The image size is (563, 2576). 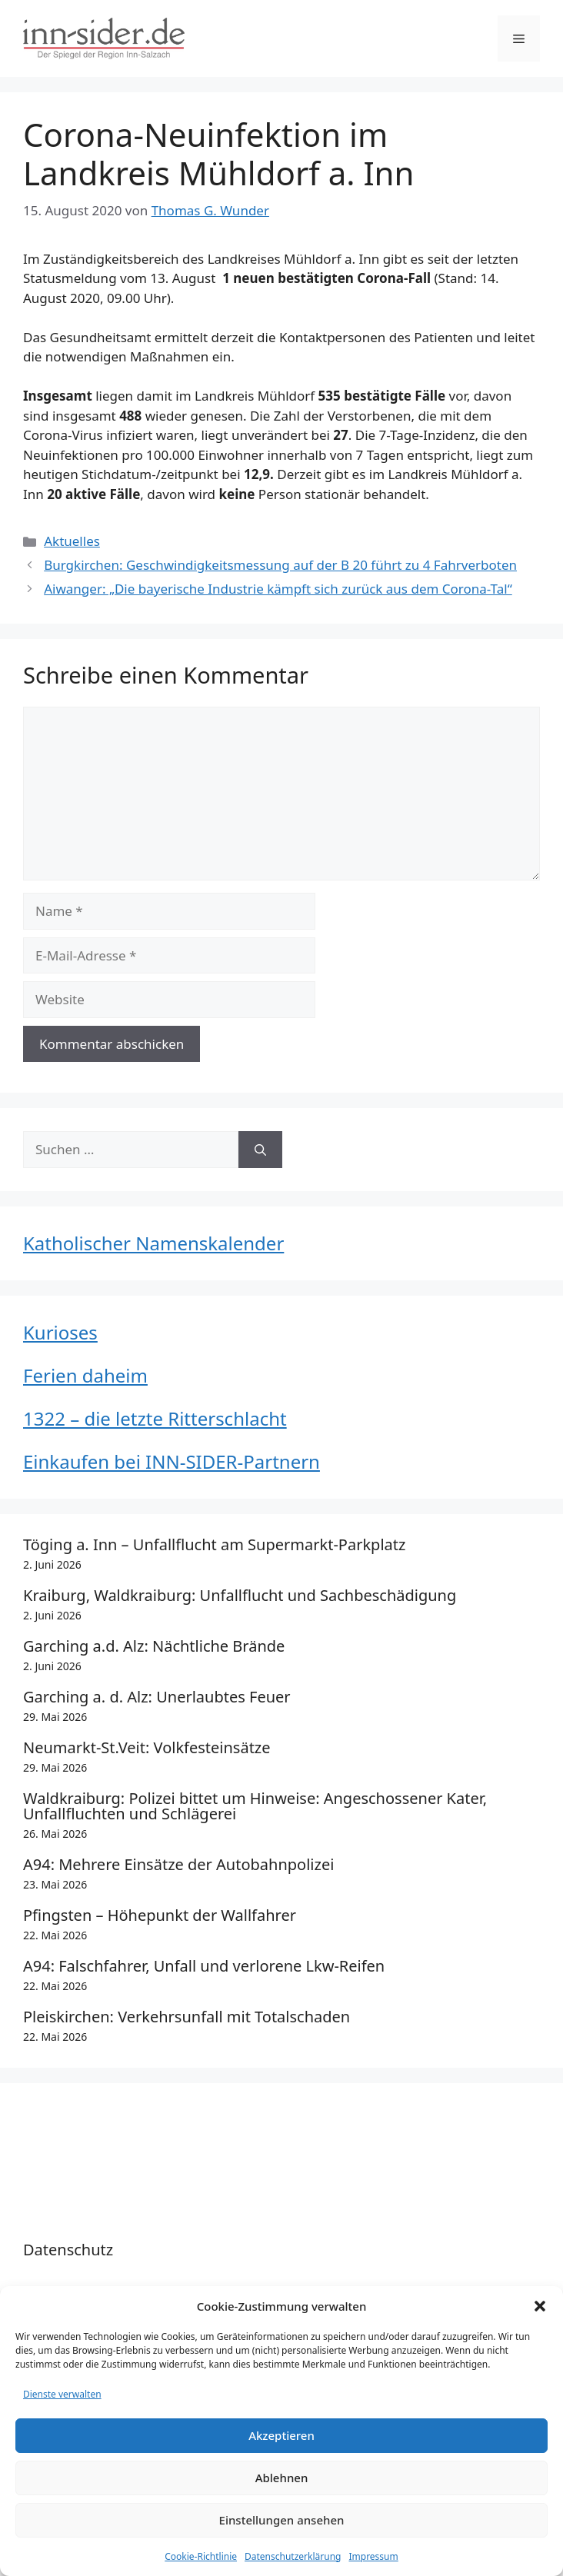 What do you see at coordinates (201, 2556) in the screenshot?
I see `Cookie-Richtlinie` at bounding box center [201, 2556].